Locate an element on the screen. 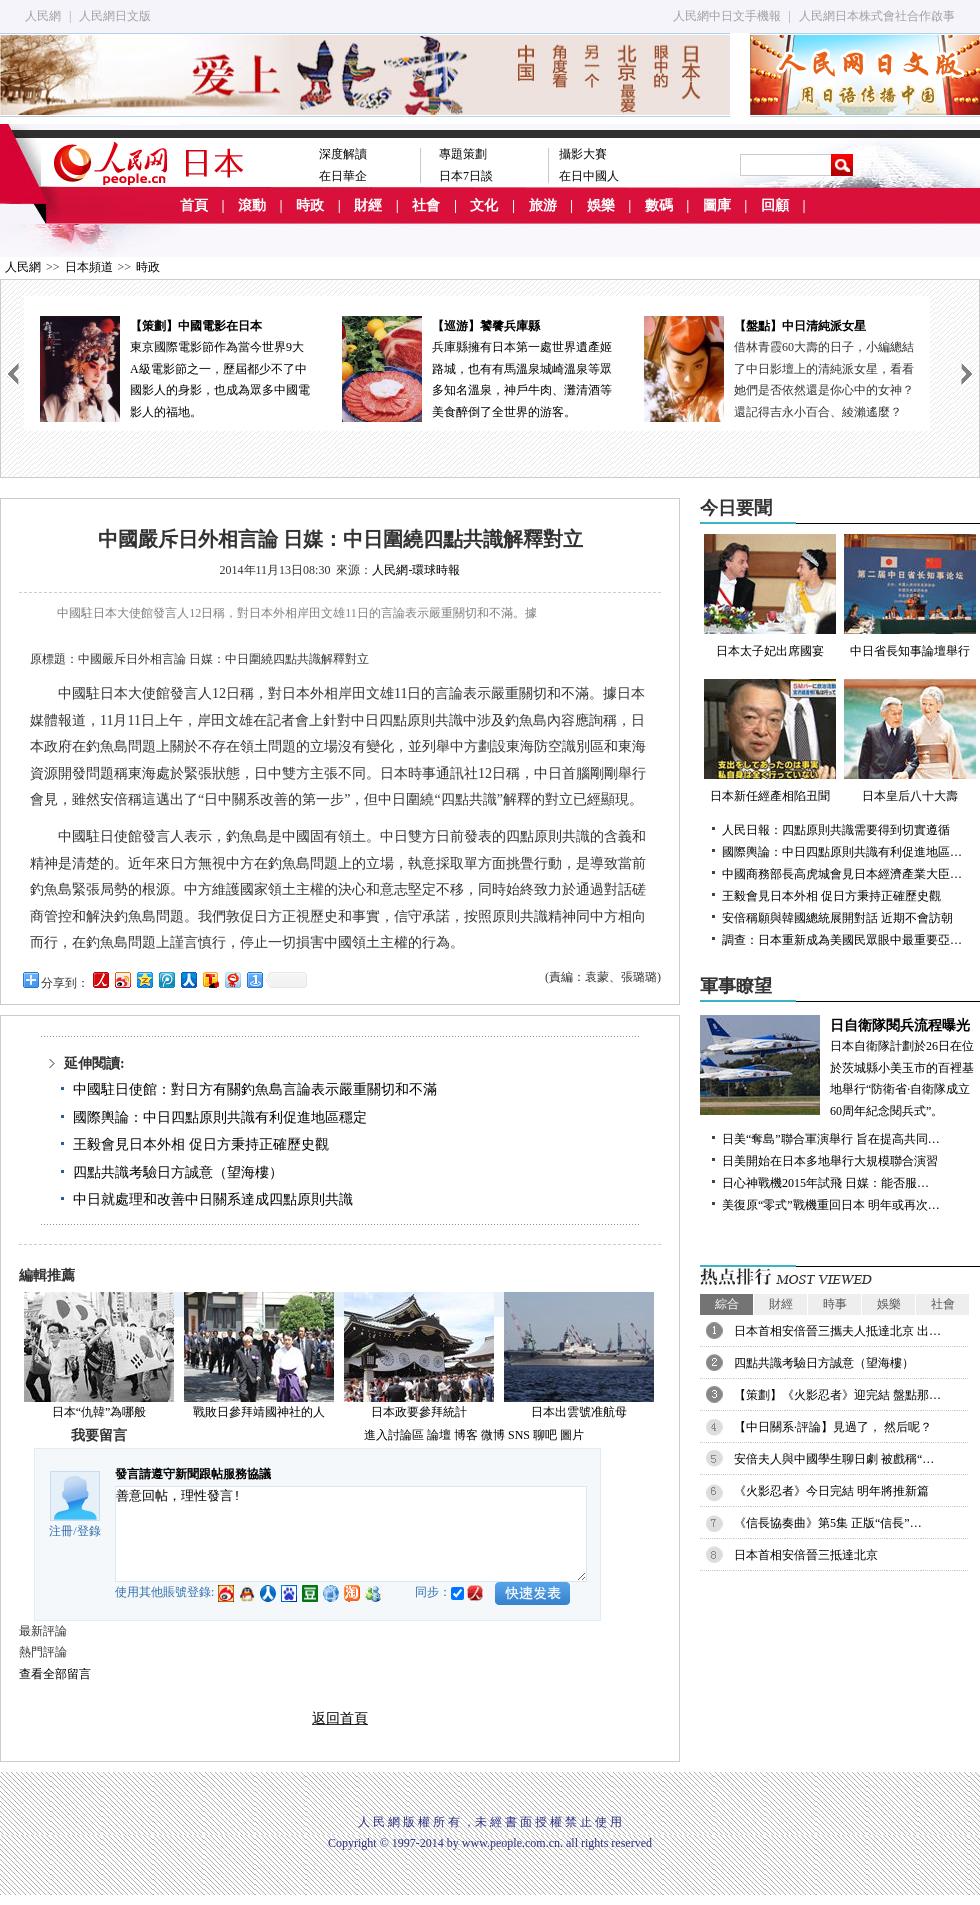 This screenshot has width=980, height=1905. 日本出雲號准航母 is located at coordinates (579, 1412).